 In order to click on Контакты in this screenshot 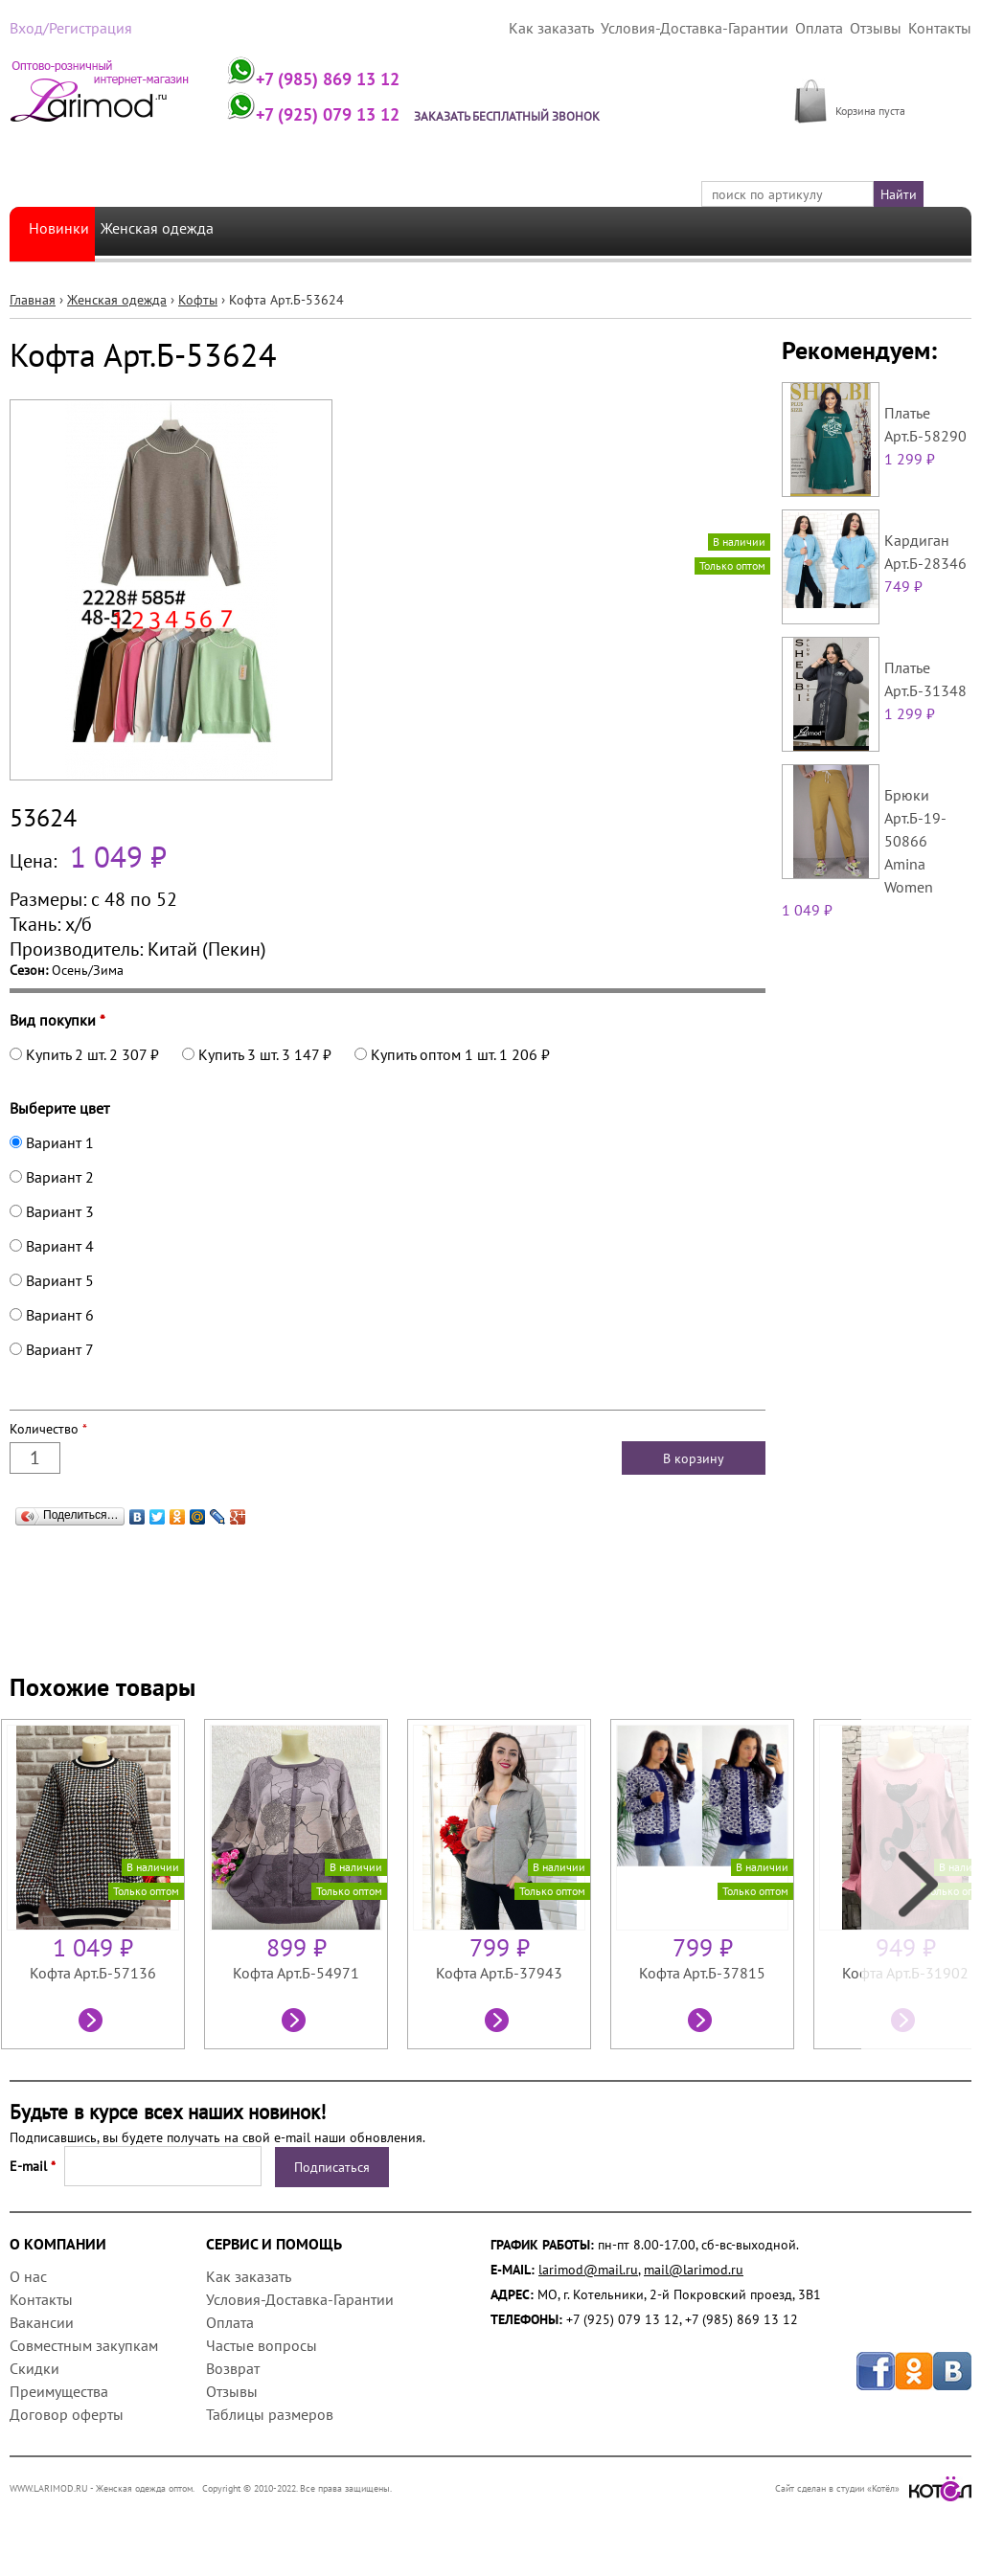, I will do `click(943, 27)`.